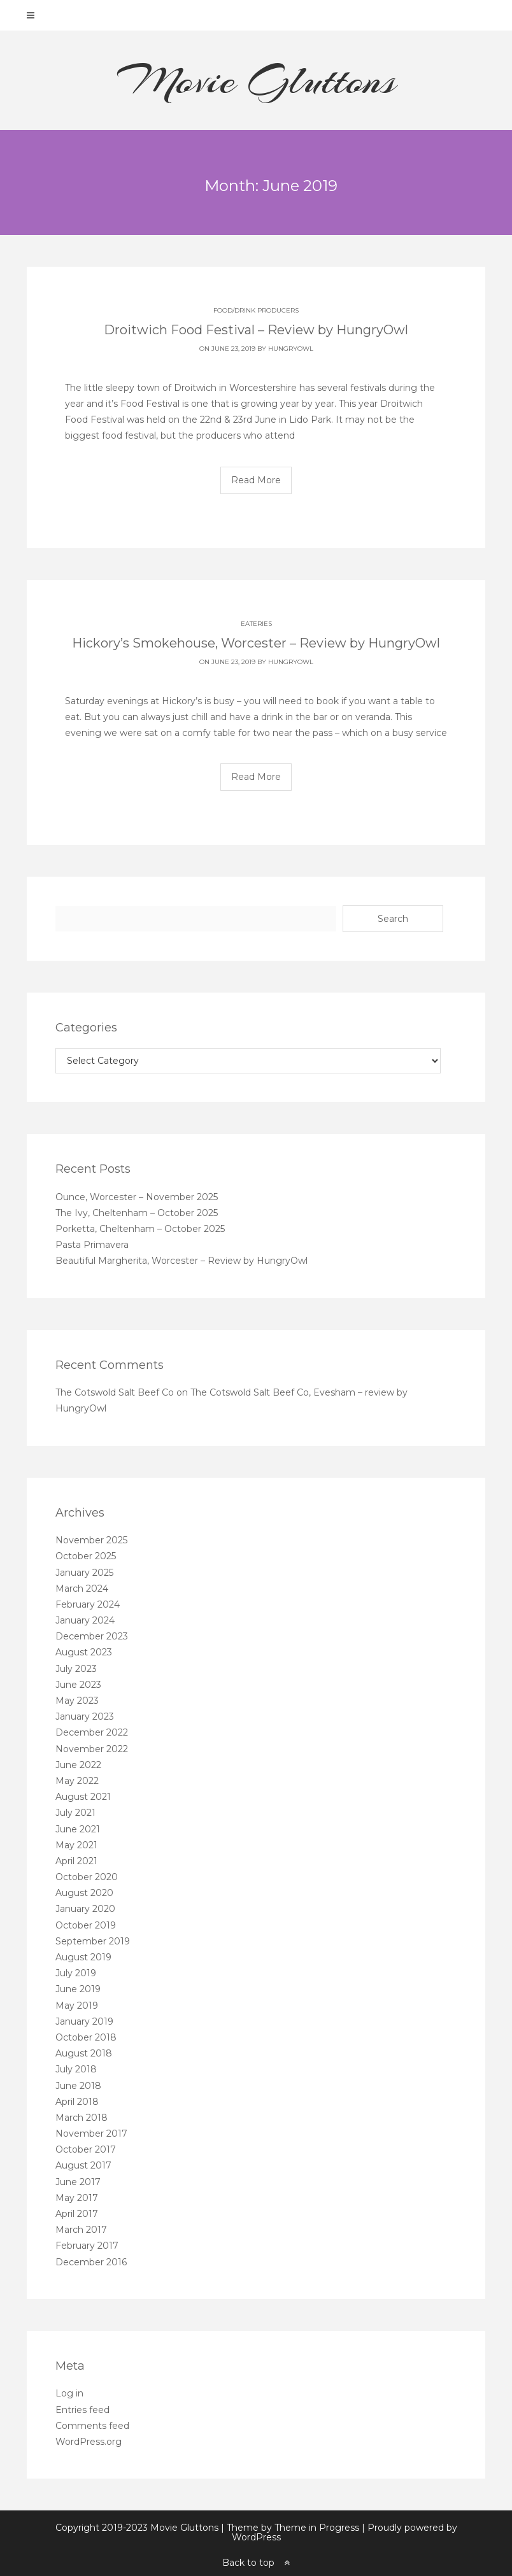  What do you see at coordinates (78, 1684) in the screenshot?
I see `June 2023` at bounding box center [78, 1684].